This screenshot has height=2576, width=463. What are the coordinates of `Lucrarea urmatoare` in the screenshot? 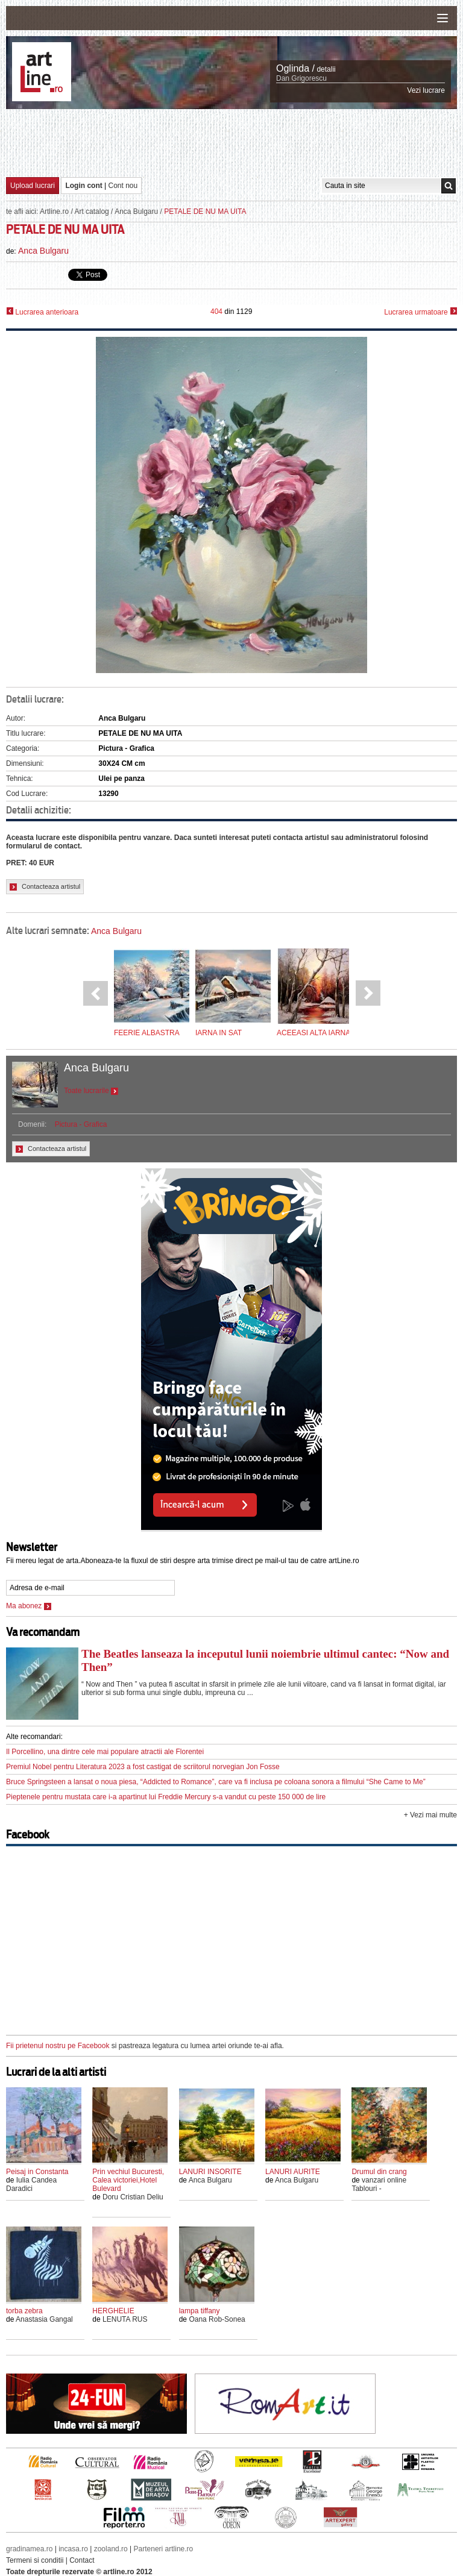 It's located at (420, 311).